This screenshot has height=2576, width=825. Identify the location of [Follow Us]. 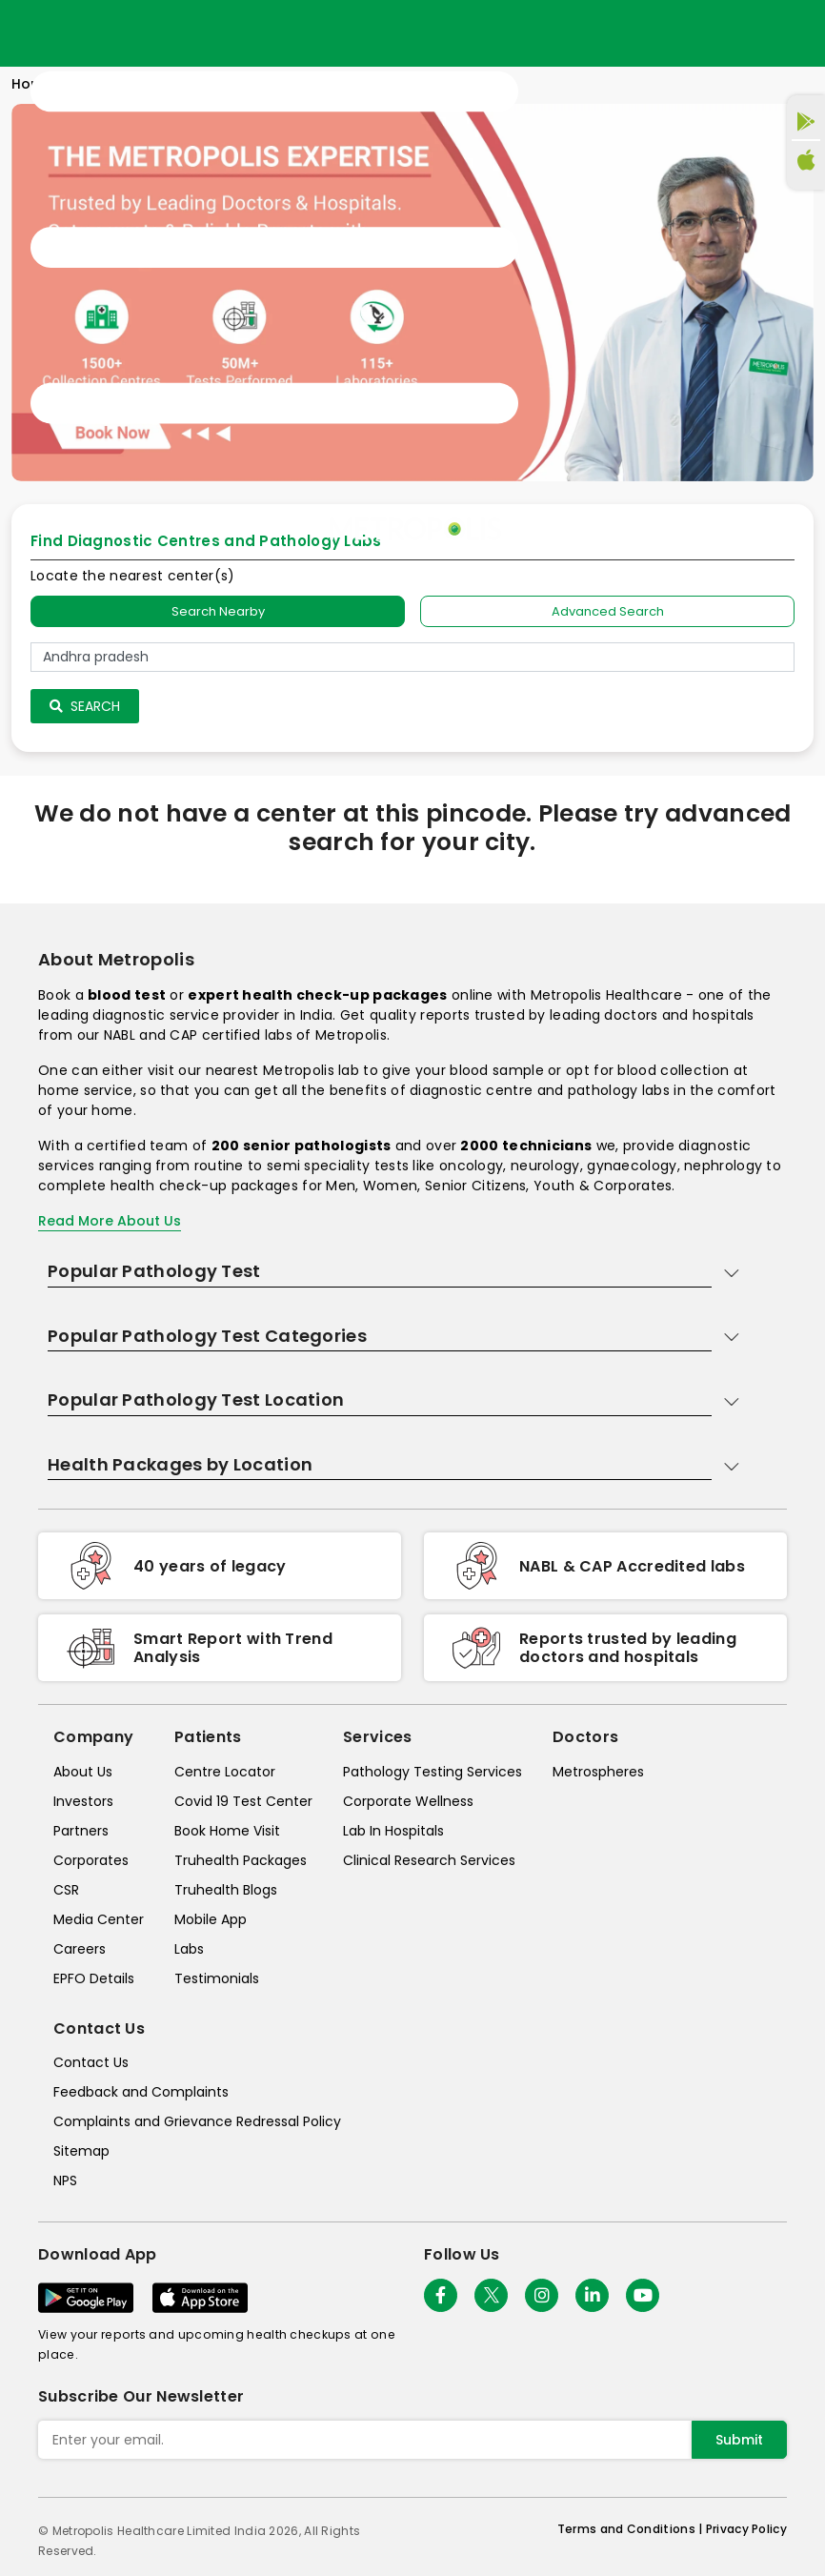
(440, 2295).